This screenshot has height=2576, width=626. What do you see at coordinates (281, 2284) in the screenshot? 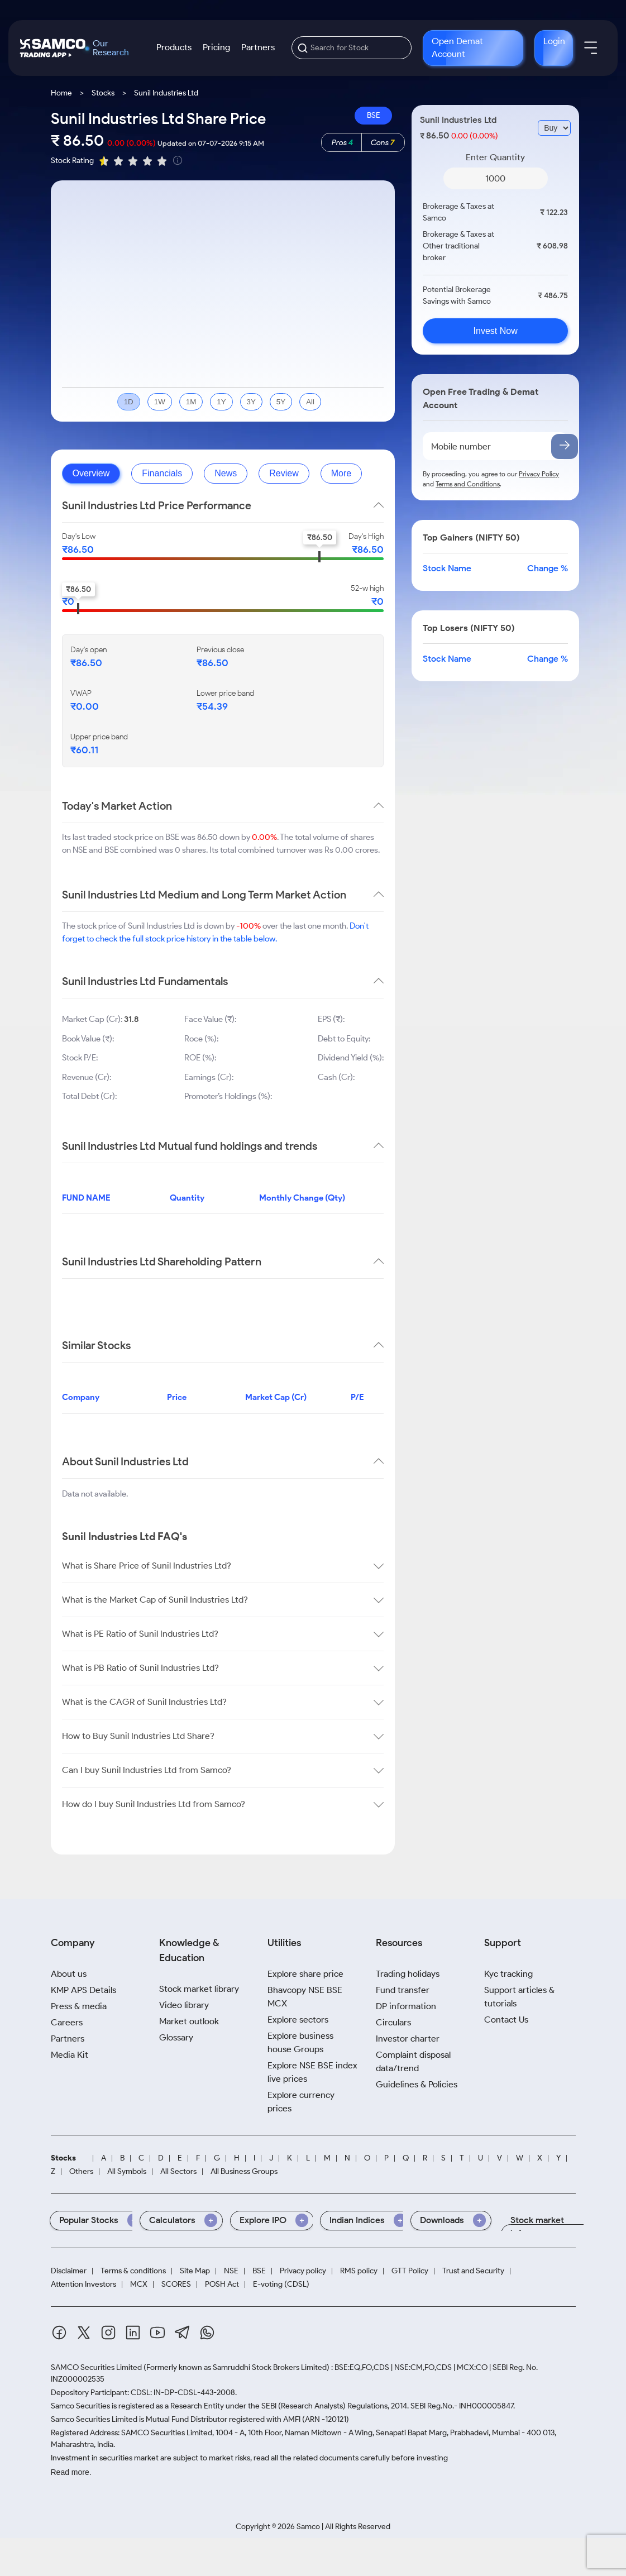
I see `E-voting (CDSL)` at bounding box center [281, 2284].